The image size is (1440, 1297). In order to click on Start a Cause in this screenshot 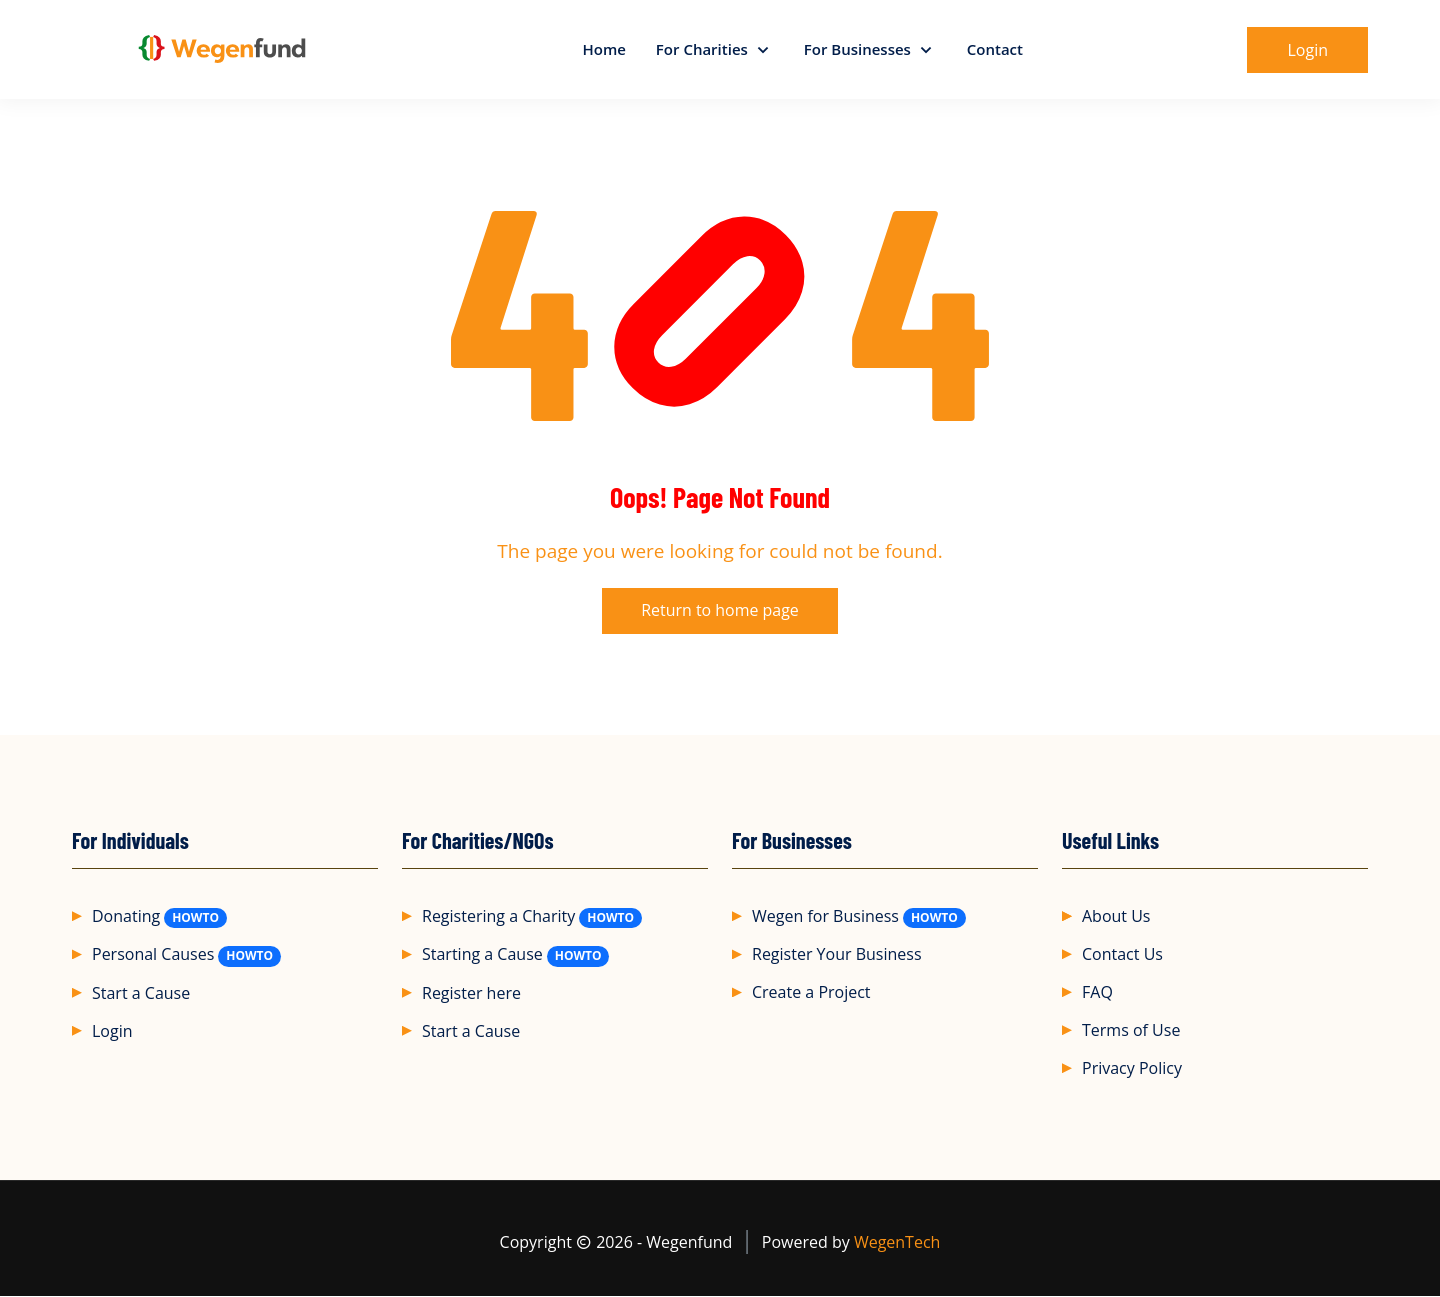, I will do `click(141, 993)`.